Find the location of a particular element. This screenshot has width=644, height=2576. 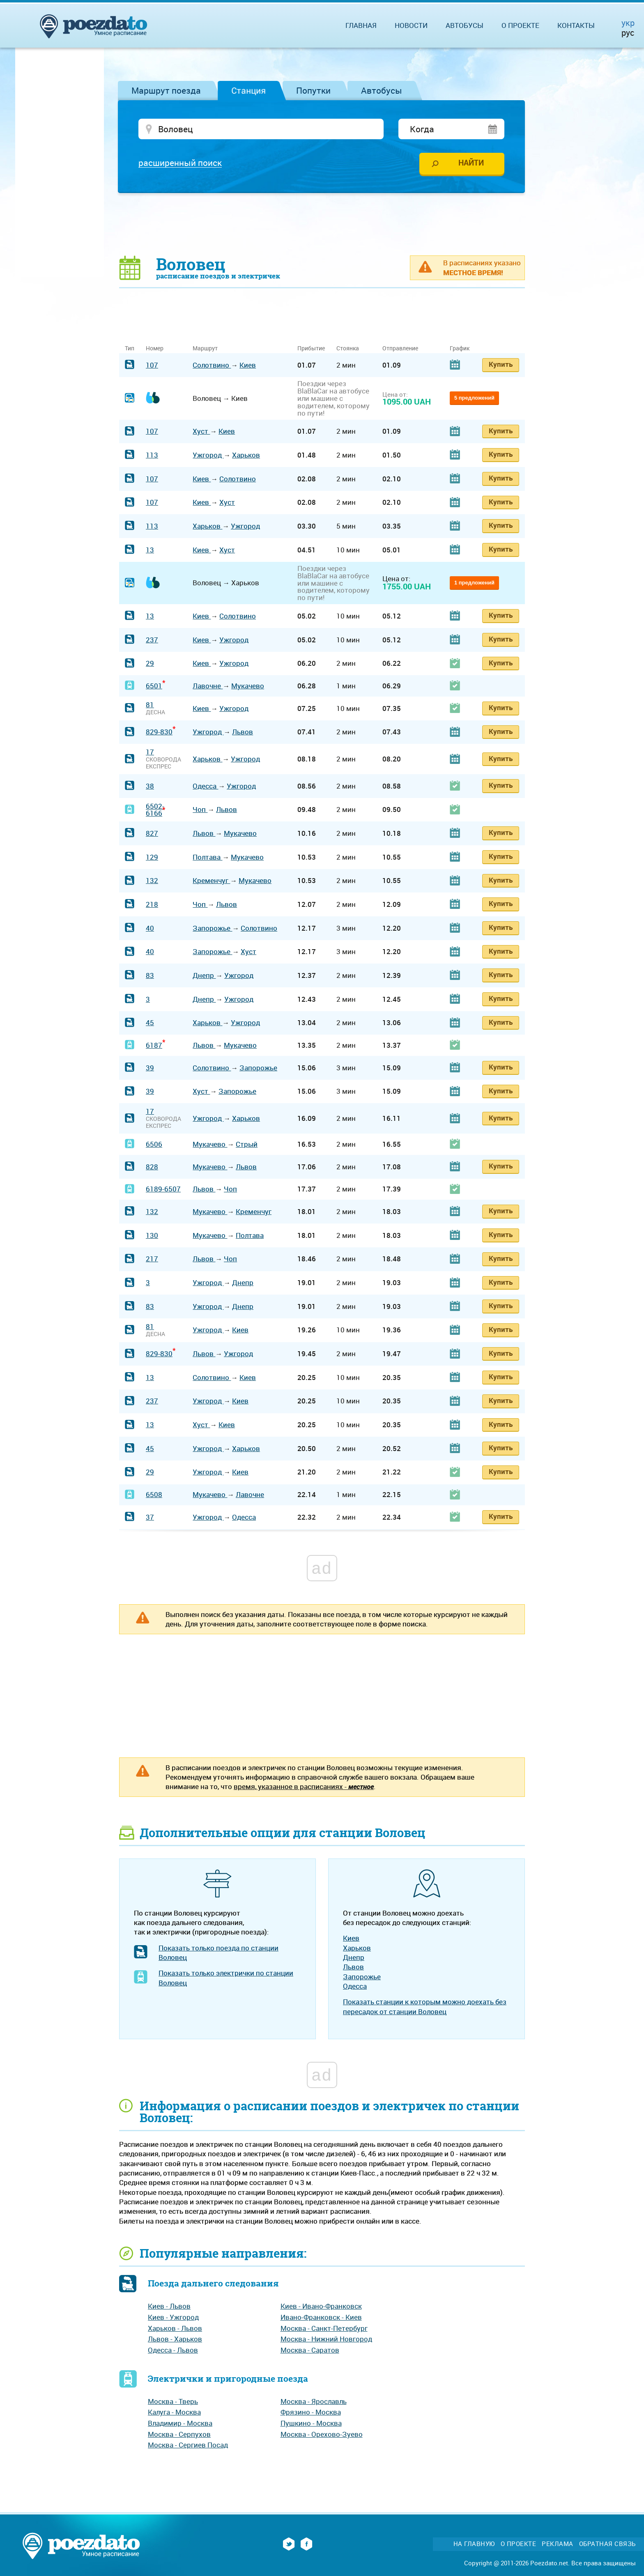

38 is located at coordinates (150, 786).